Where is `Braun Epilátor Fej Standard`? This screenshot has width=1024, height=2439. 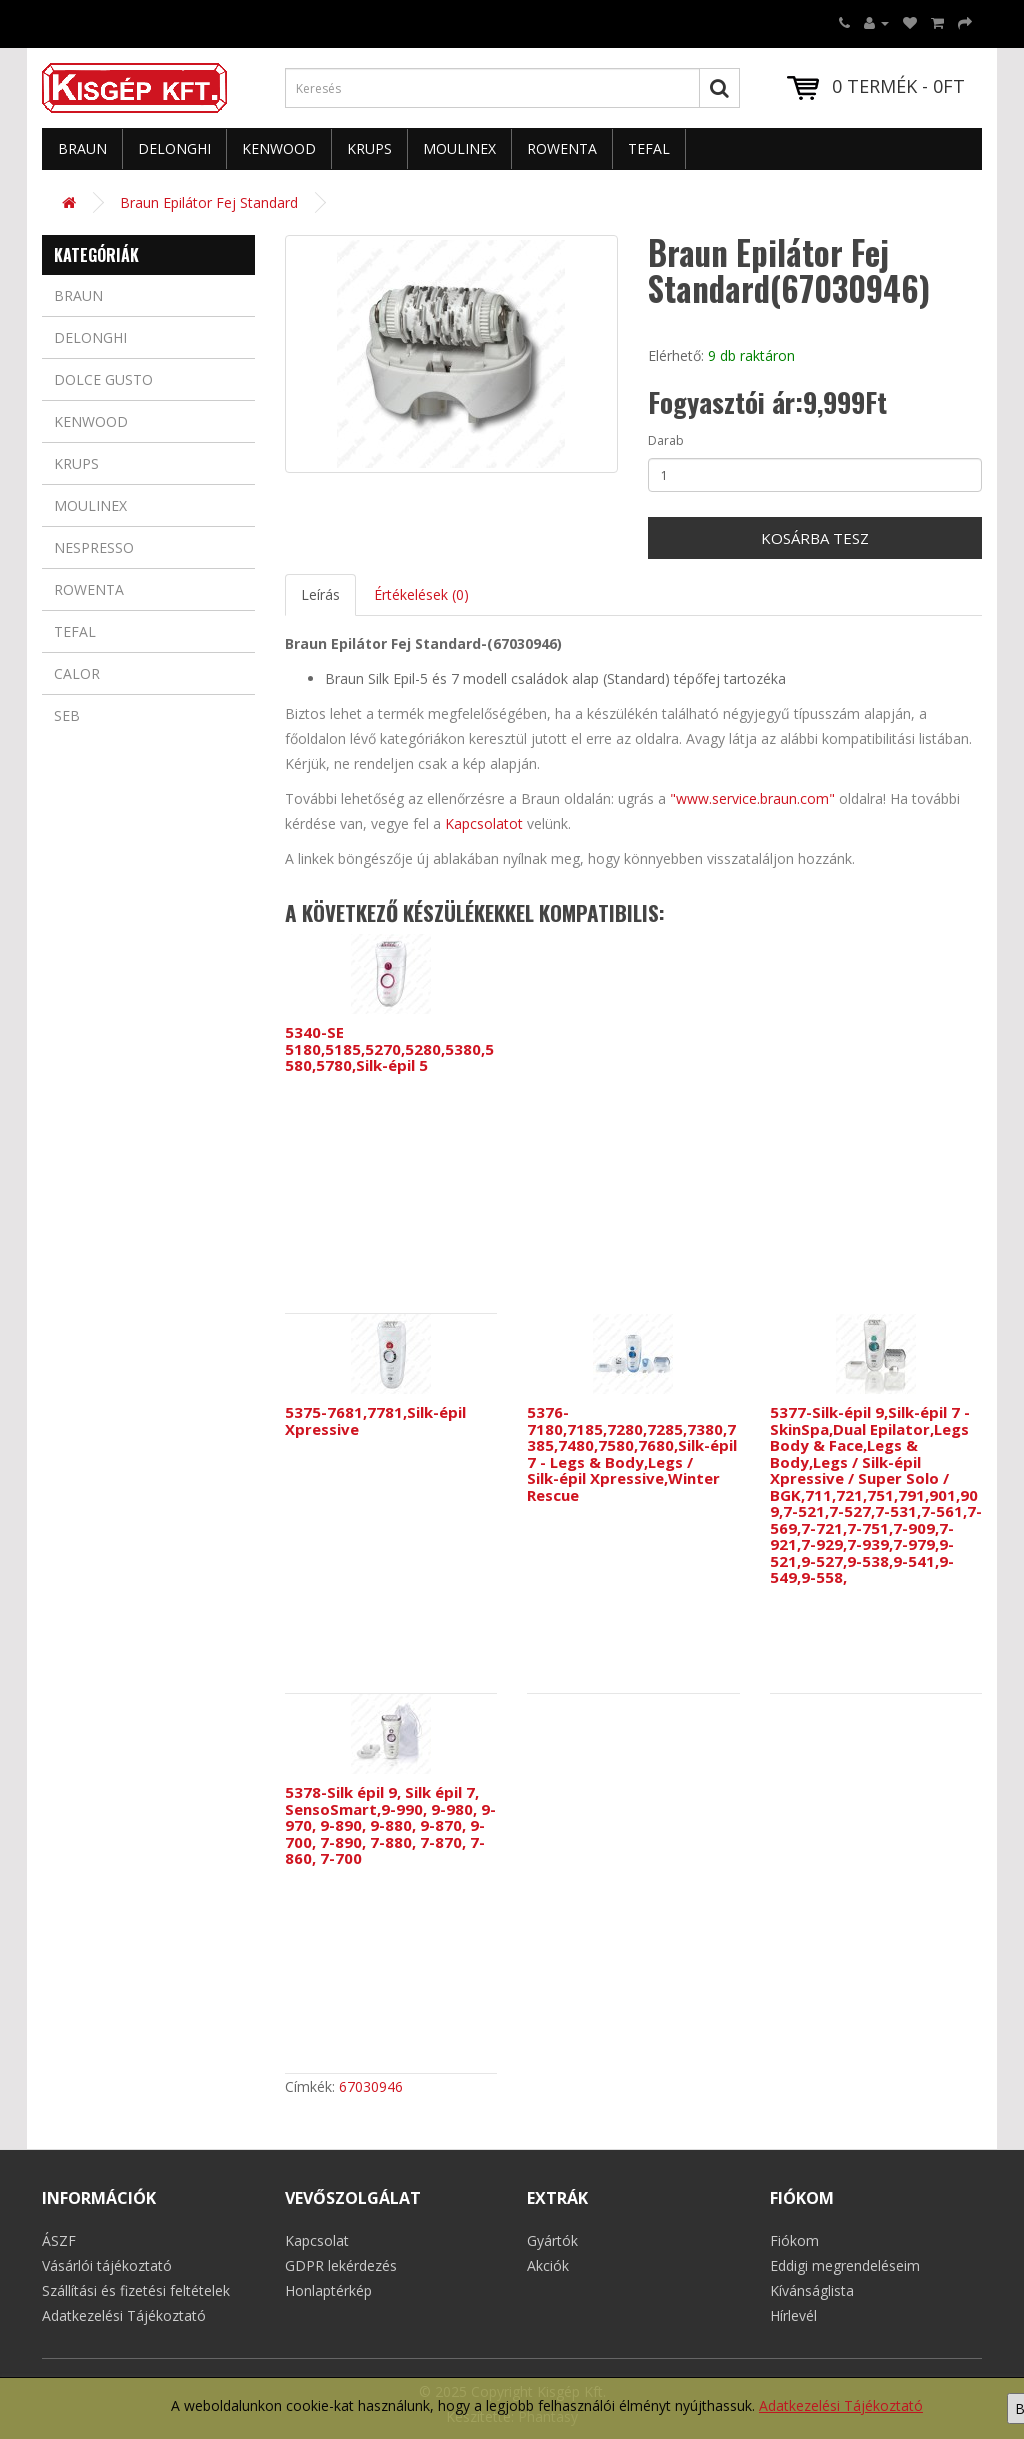 Braun Epilátor Fej Standard is located at coordinates (209, 202).